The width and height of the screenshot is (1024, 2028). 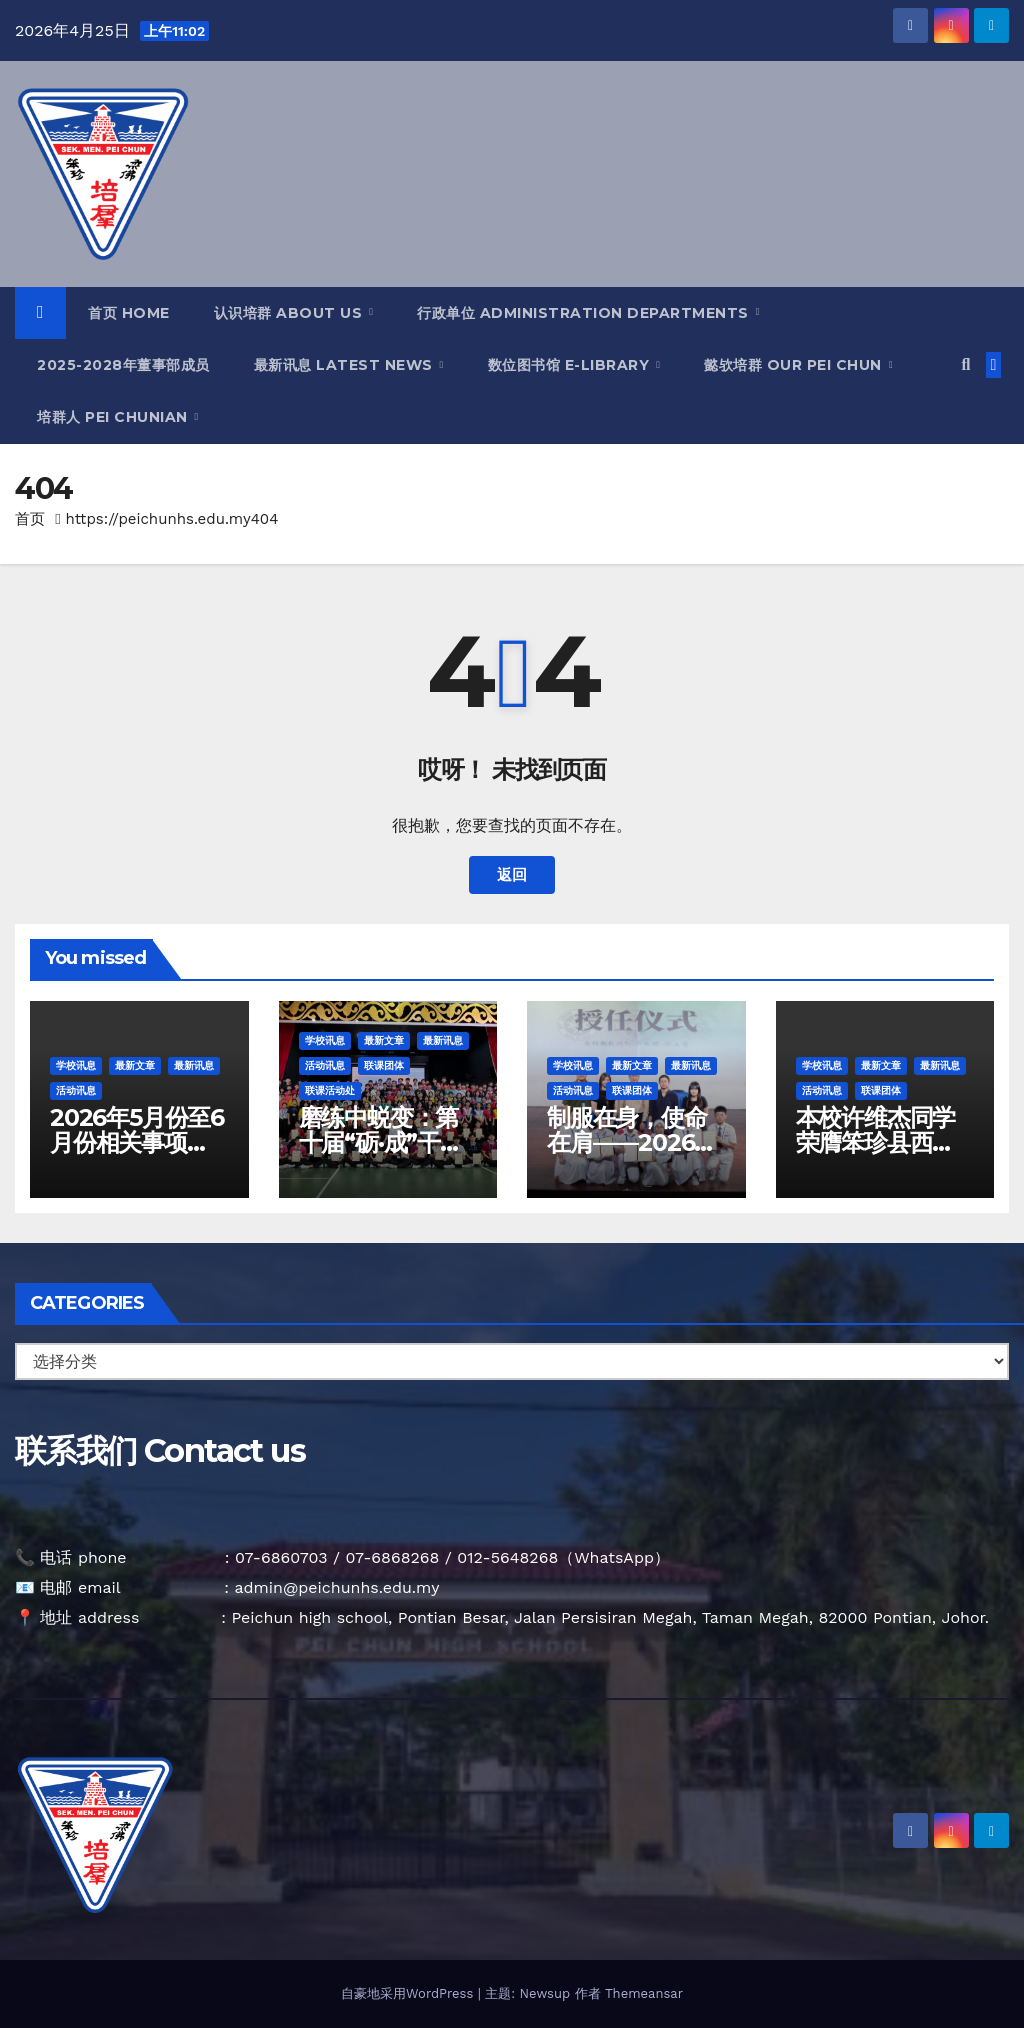 What do you see at coordinates (123, 365) in the screenshot?
I see `2025-2028年董事部成员` at bounding box center [123, 365].